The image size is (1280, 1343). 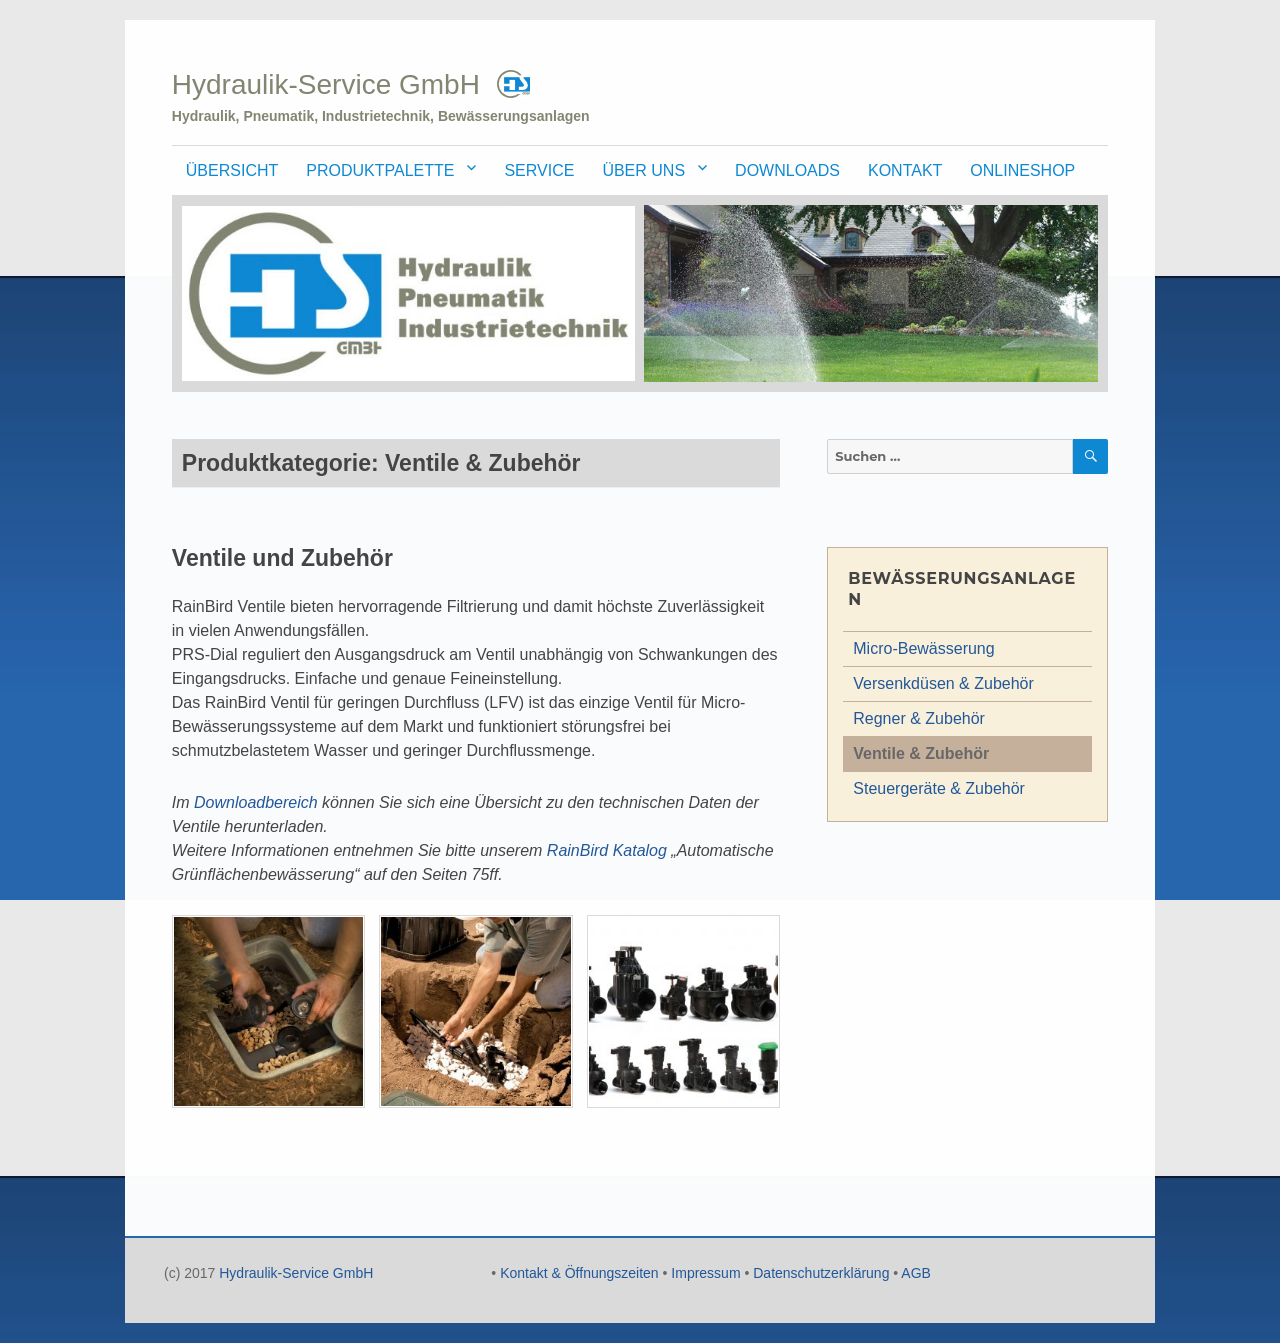 What do you see at coordinates (787, 170) in the screenshot?
I see `Downloads` at bounding box center [787, 170].